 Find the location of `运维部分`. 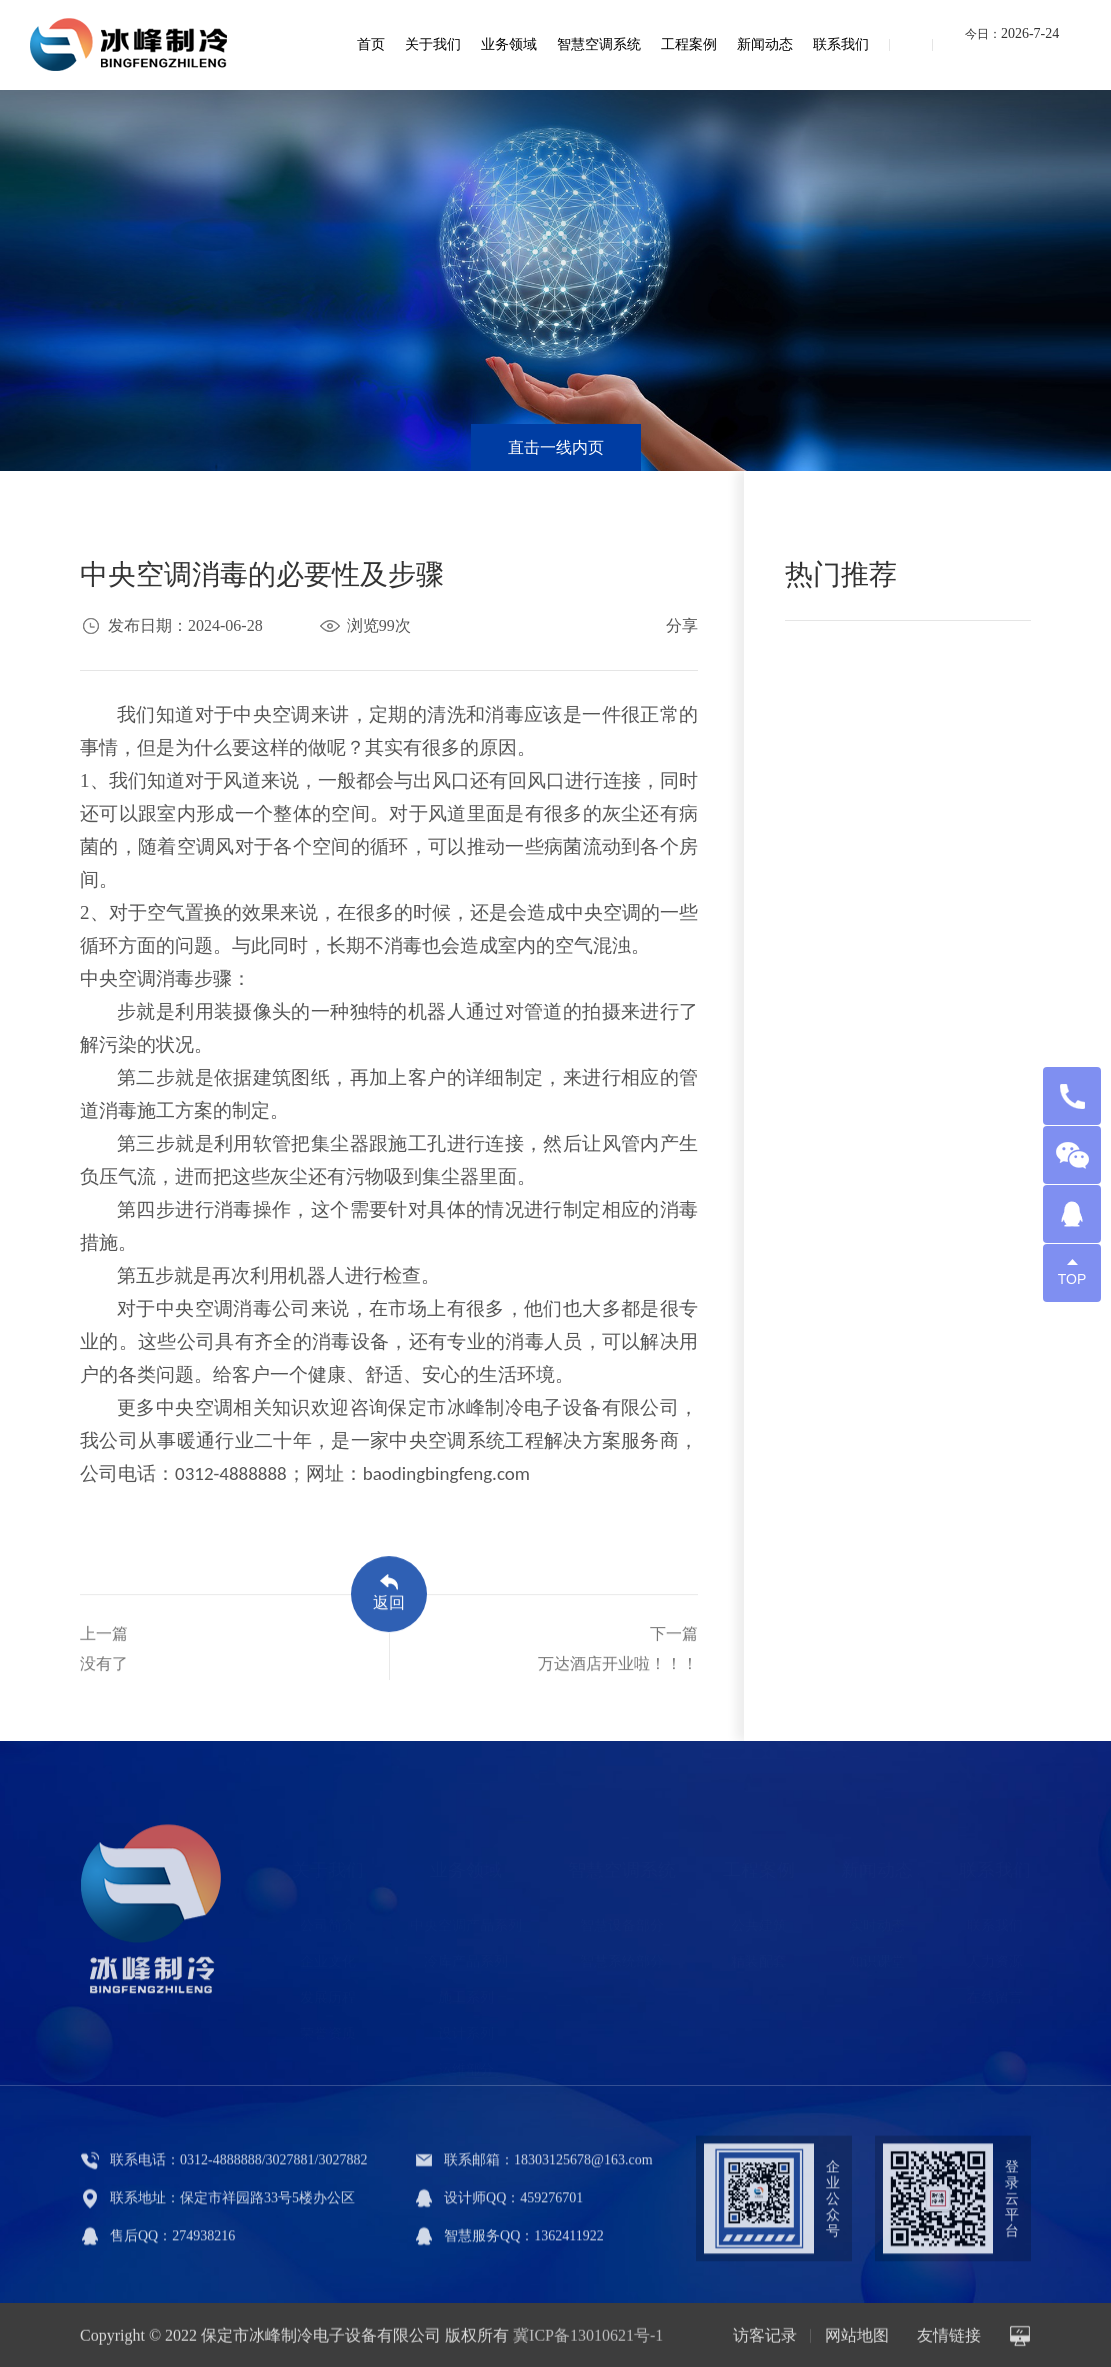

运维部分 is located at coordinates (466, 2061).